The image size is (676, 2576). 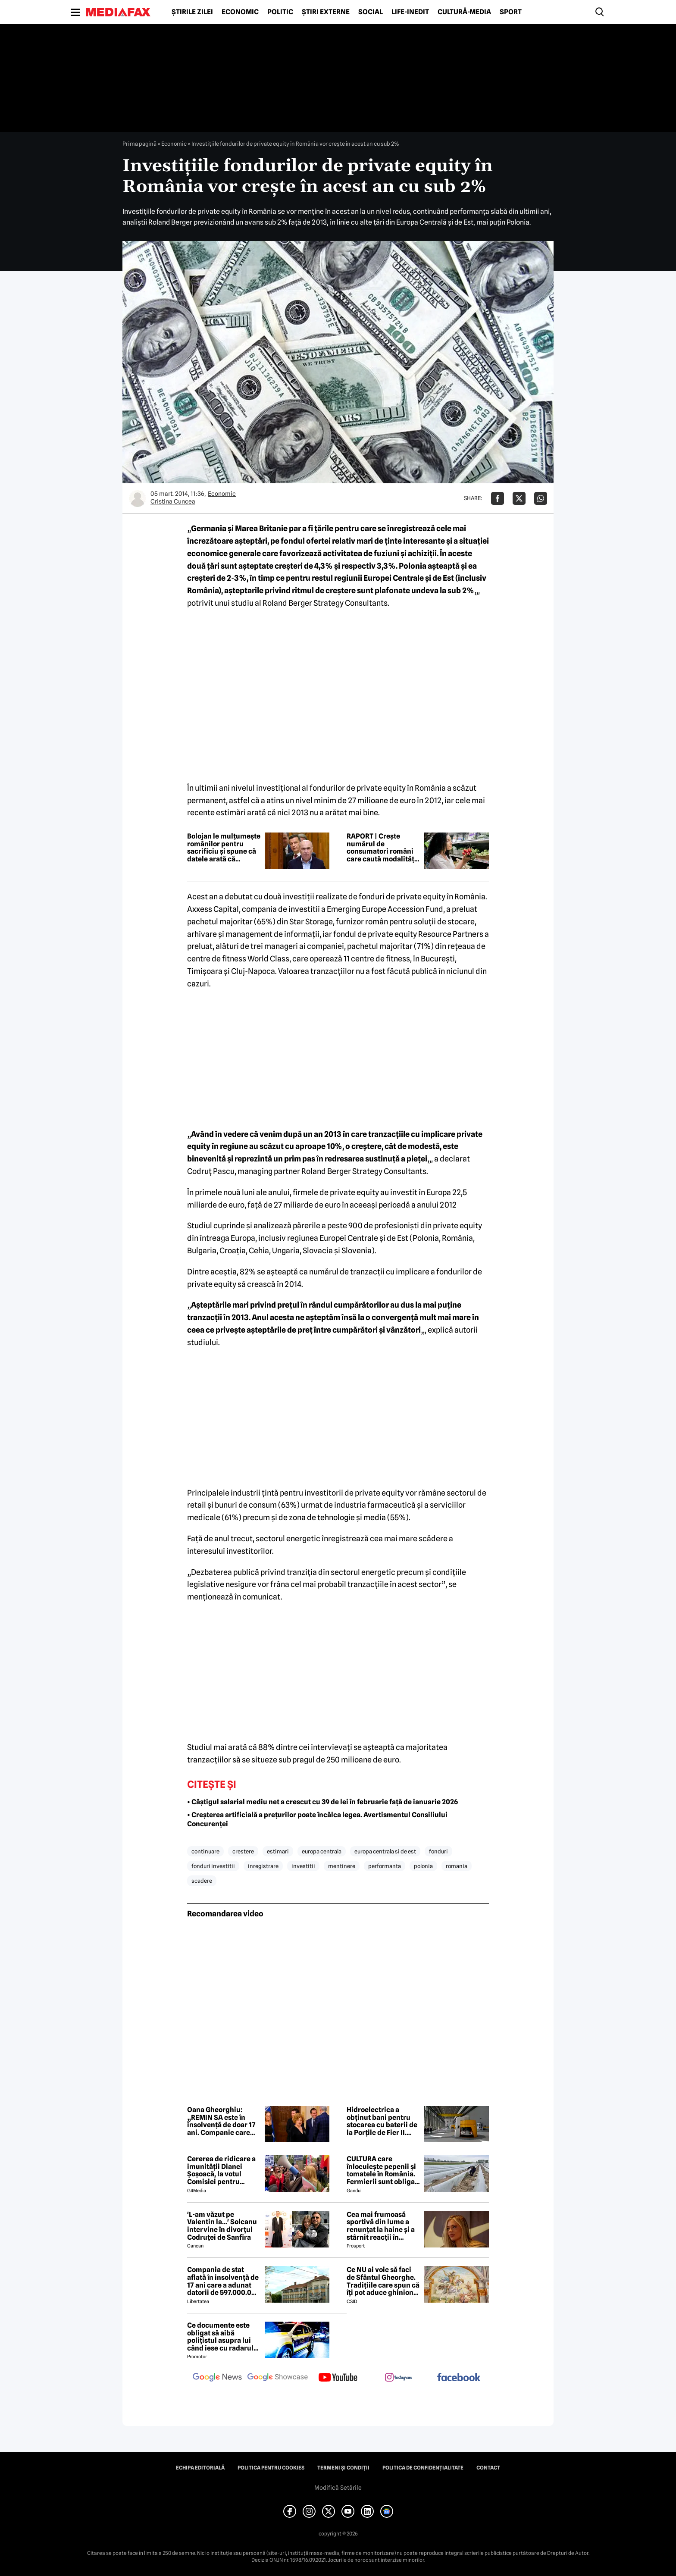 What do you see at coordinates (488, 2468) in the screenshot?
I see `Contact` at bounding box center [488, 2468].